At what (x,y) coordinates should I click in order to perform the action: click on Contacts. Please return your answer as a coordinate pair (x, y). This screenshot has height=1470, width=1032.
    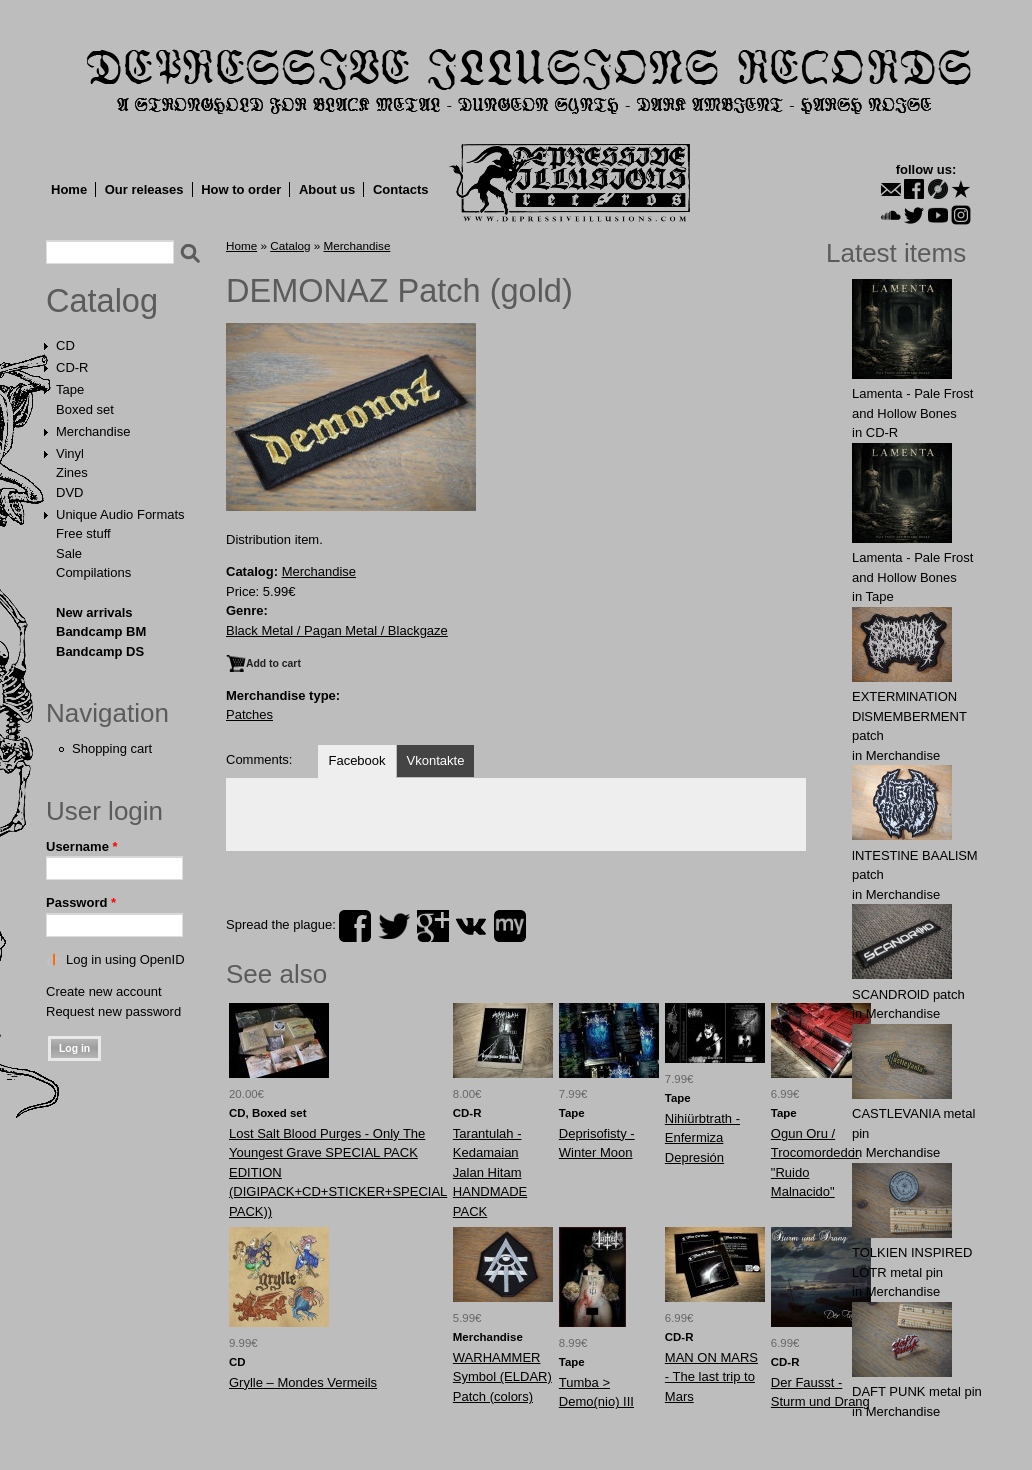
    Looking at the image, I should click on (401, 189).